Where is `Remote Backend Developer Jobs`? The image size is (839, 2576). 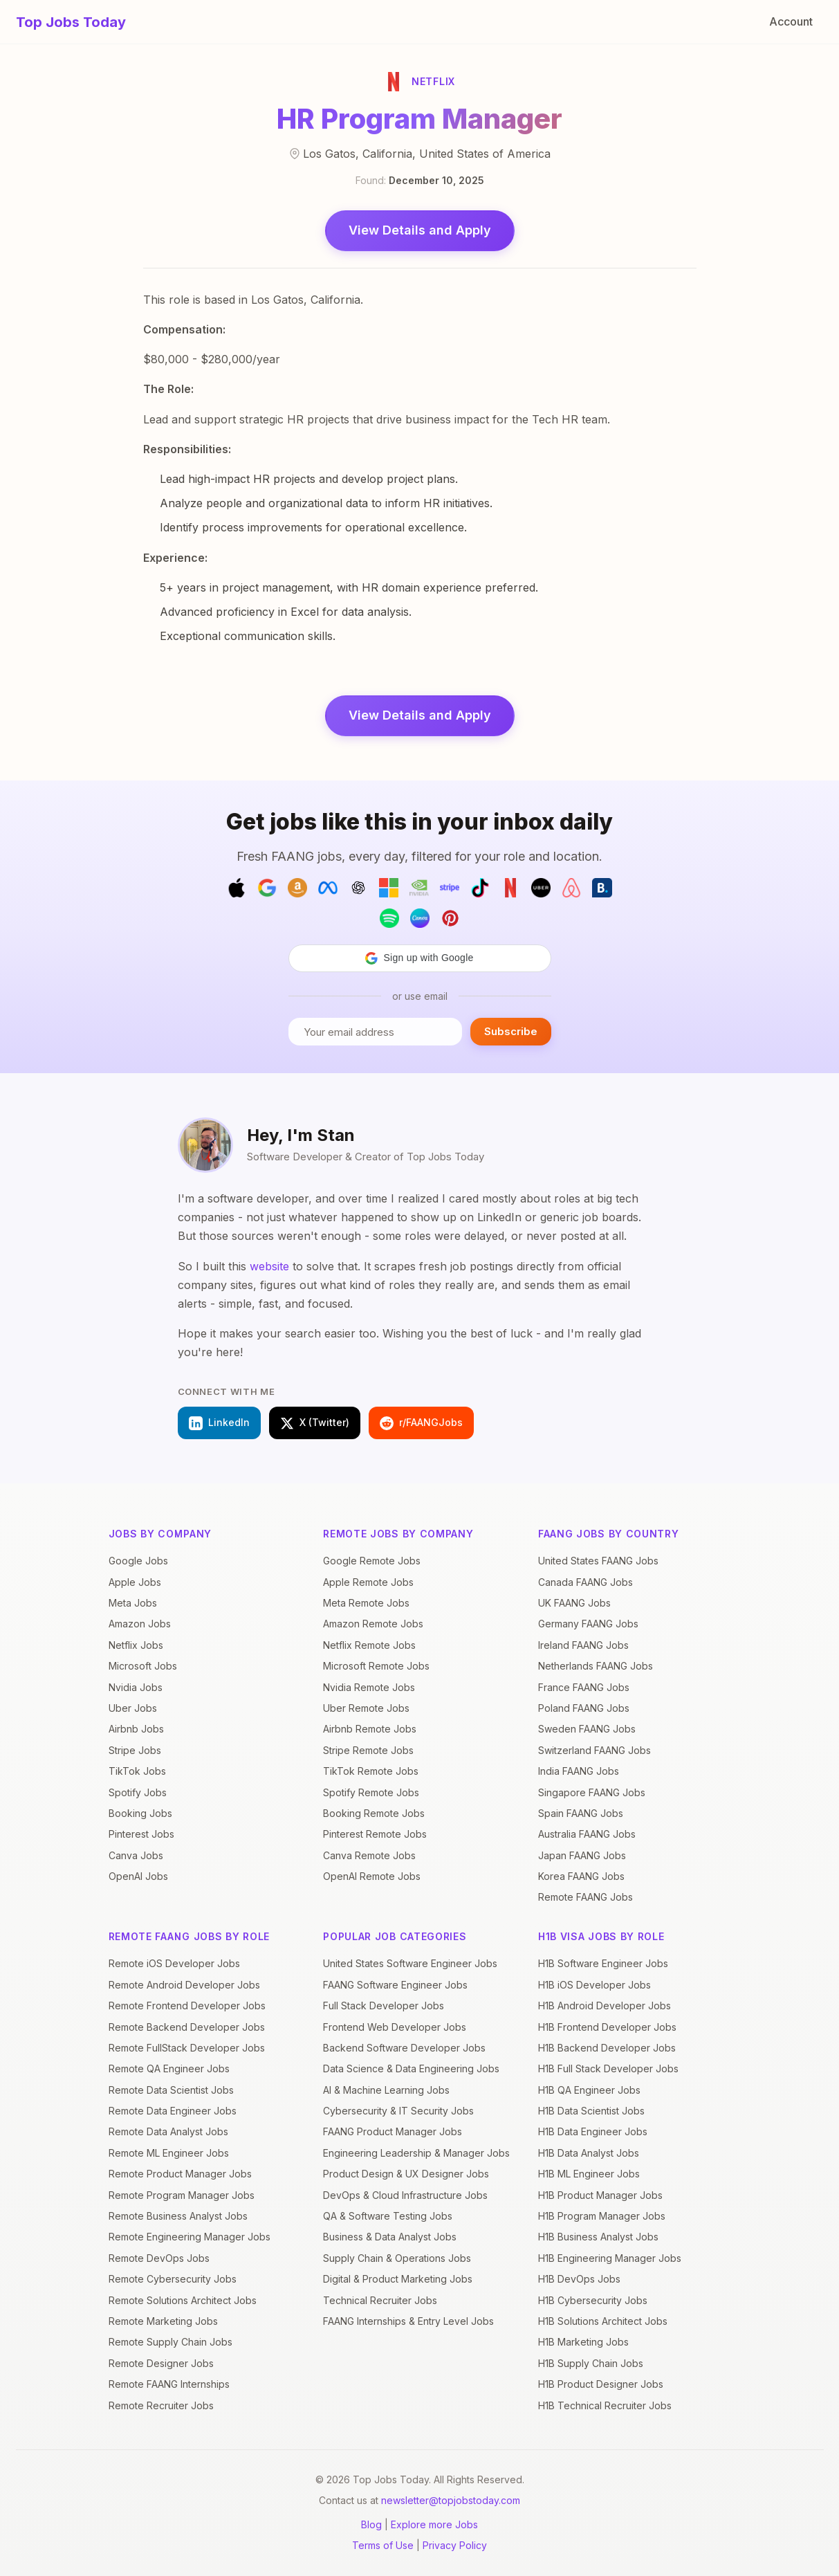 Remote Backend Developer Jobs is located at coordinates (187, 2027).